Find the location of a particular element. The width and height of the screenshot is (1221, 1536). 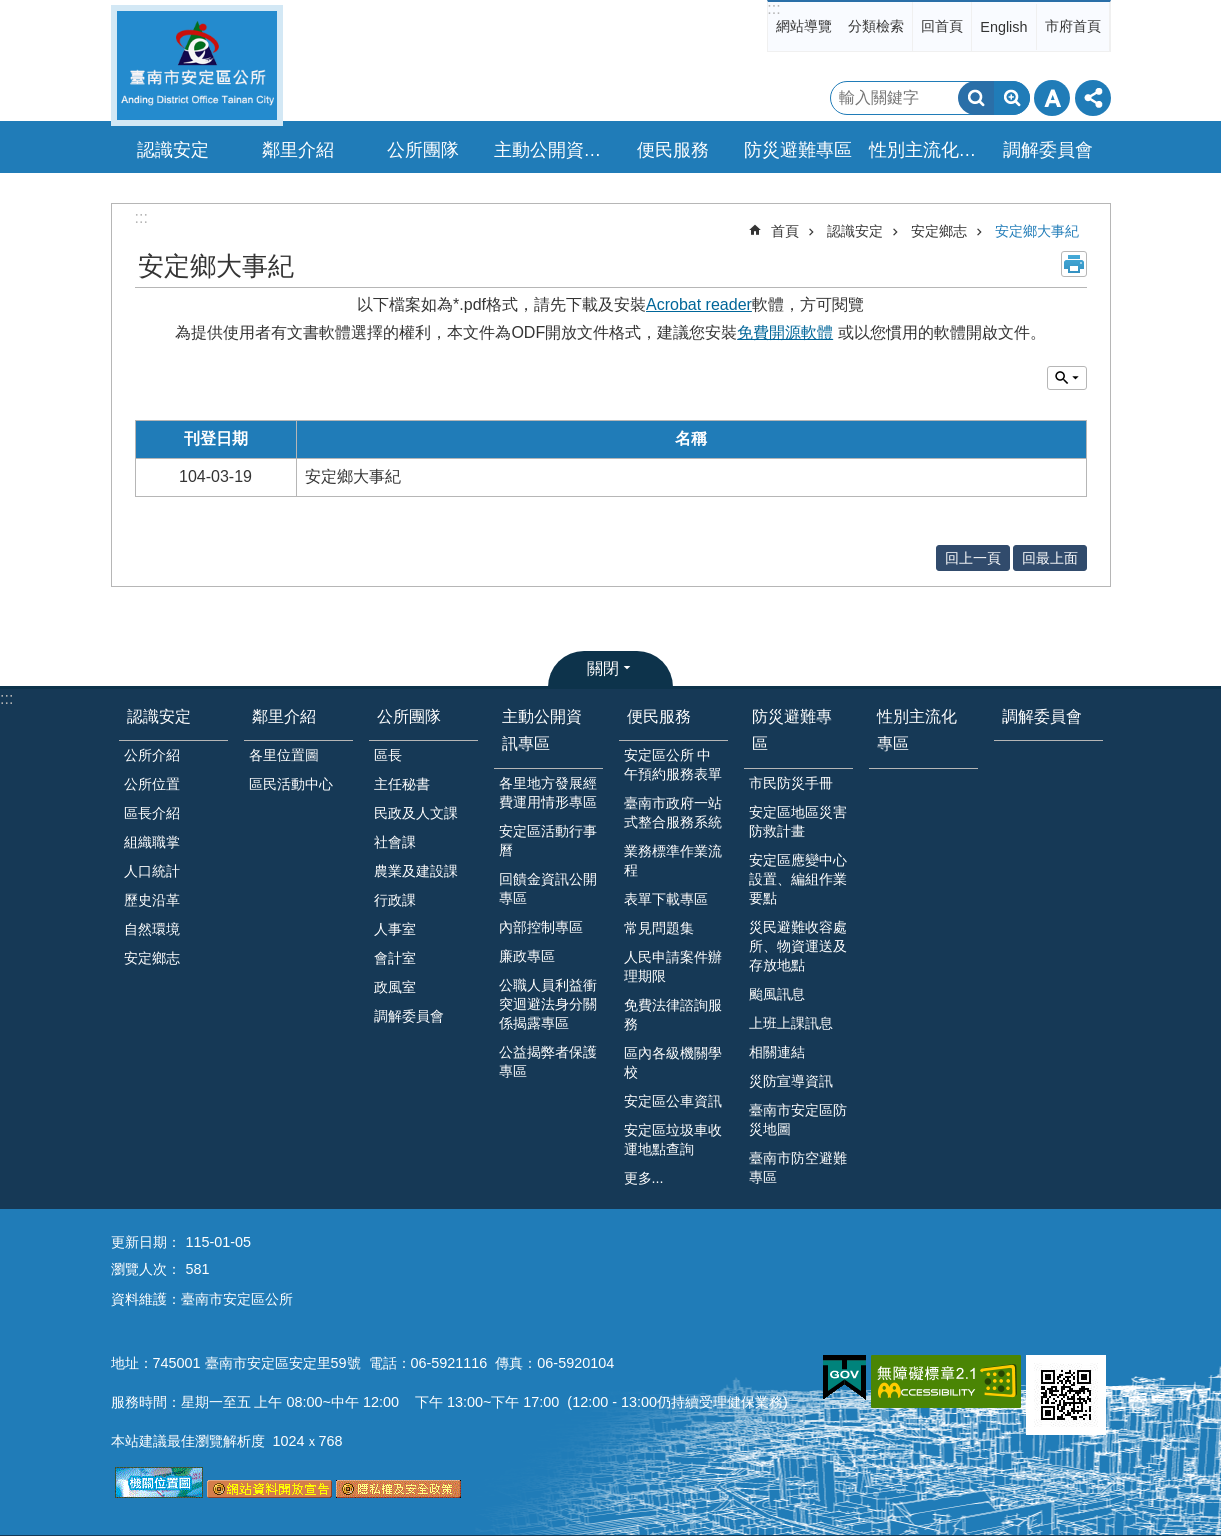

列印內容 is located at coordinates (1074, 264).